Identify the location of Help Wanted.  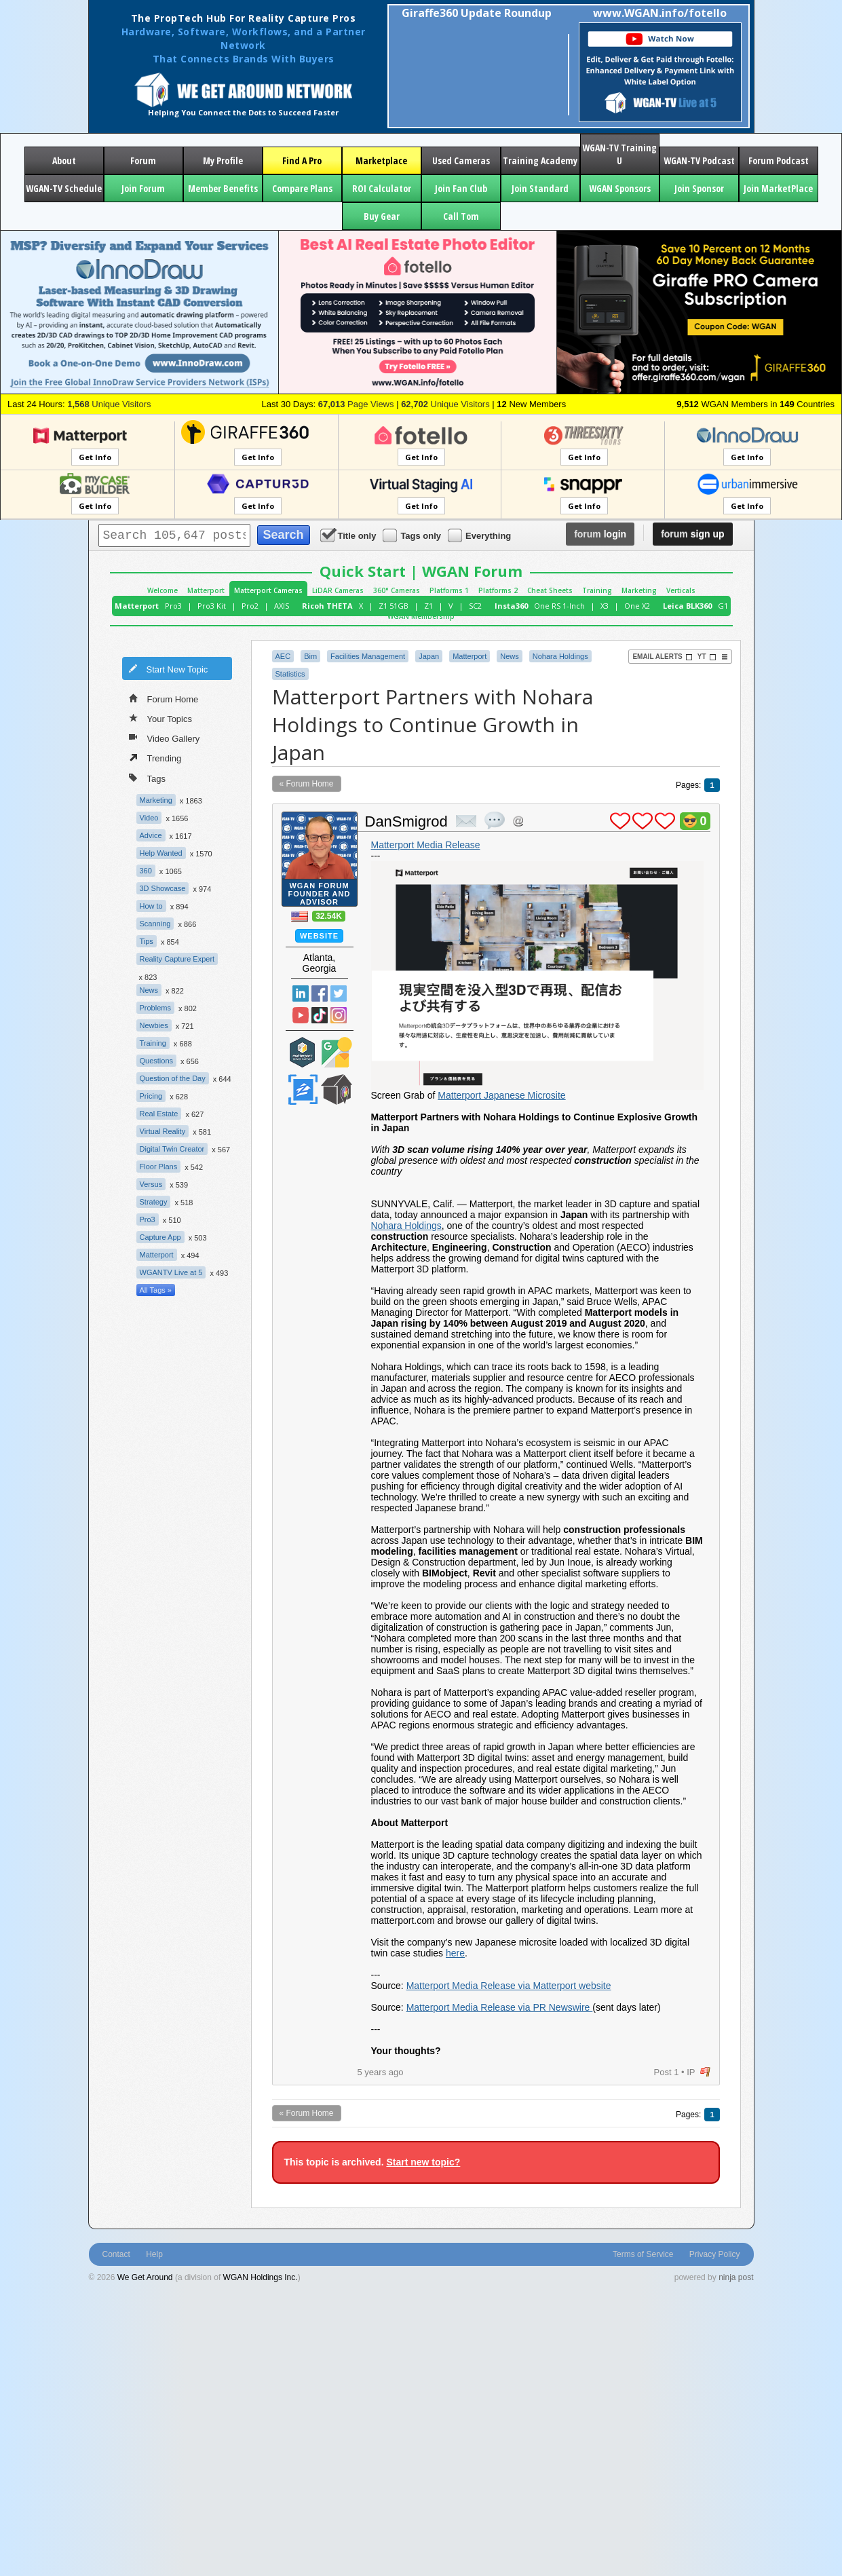
(161, 853).